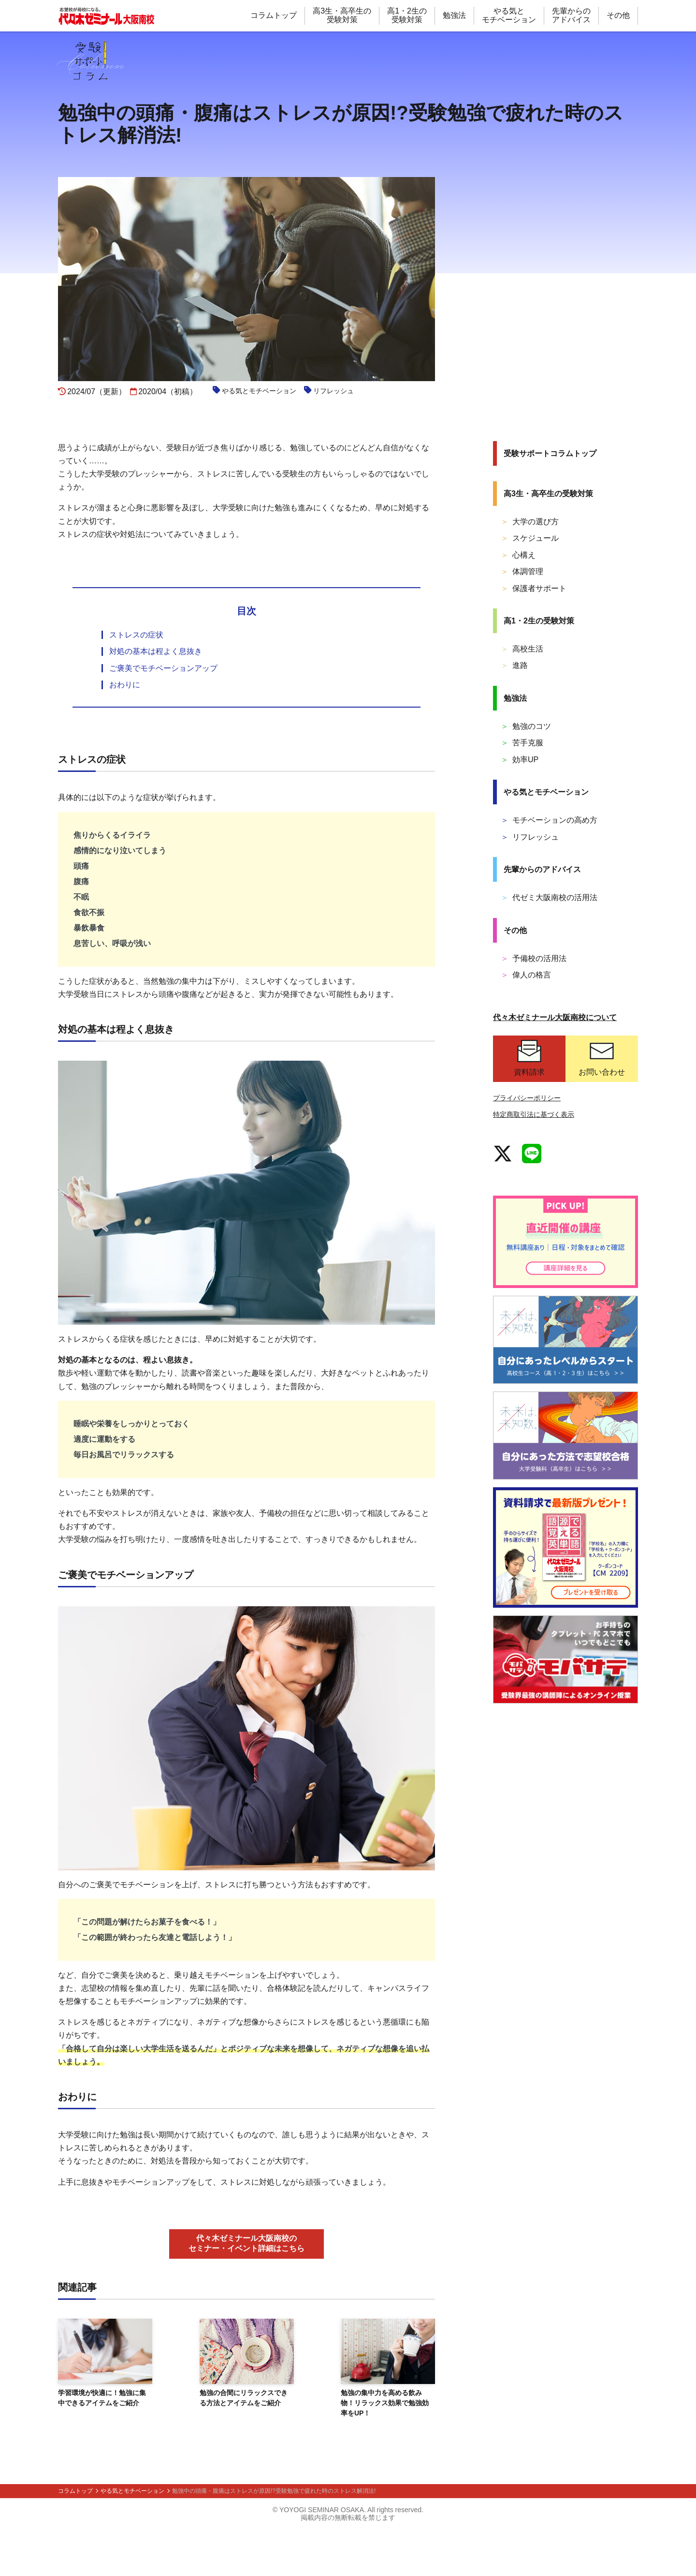  Describe the element at coordinates (555, 1017) in the screenshot. I see `代々木ゼミナール大阪南校について` at that location.